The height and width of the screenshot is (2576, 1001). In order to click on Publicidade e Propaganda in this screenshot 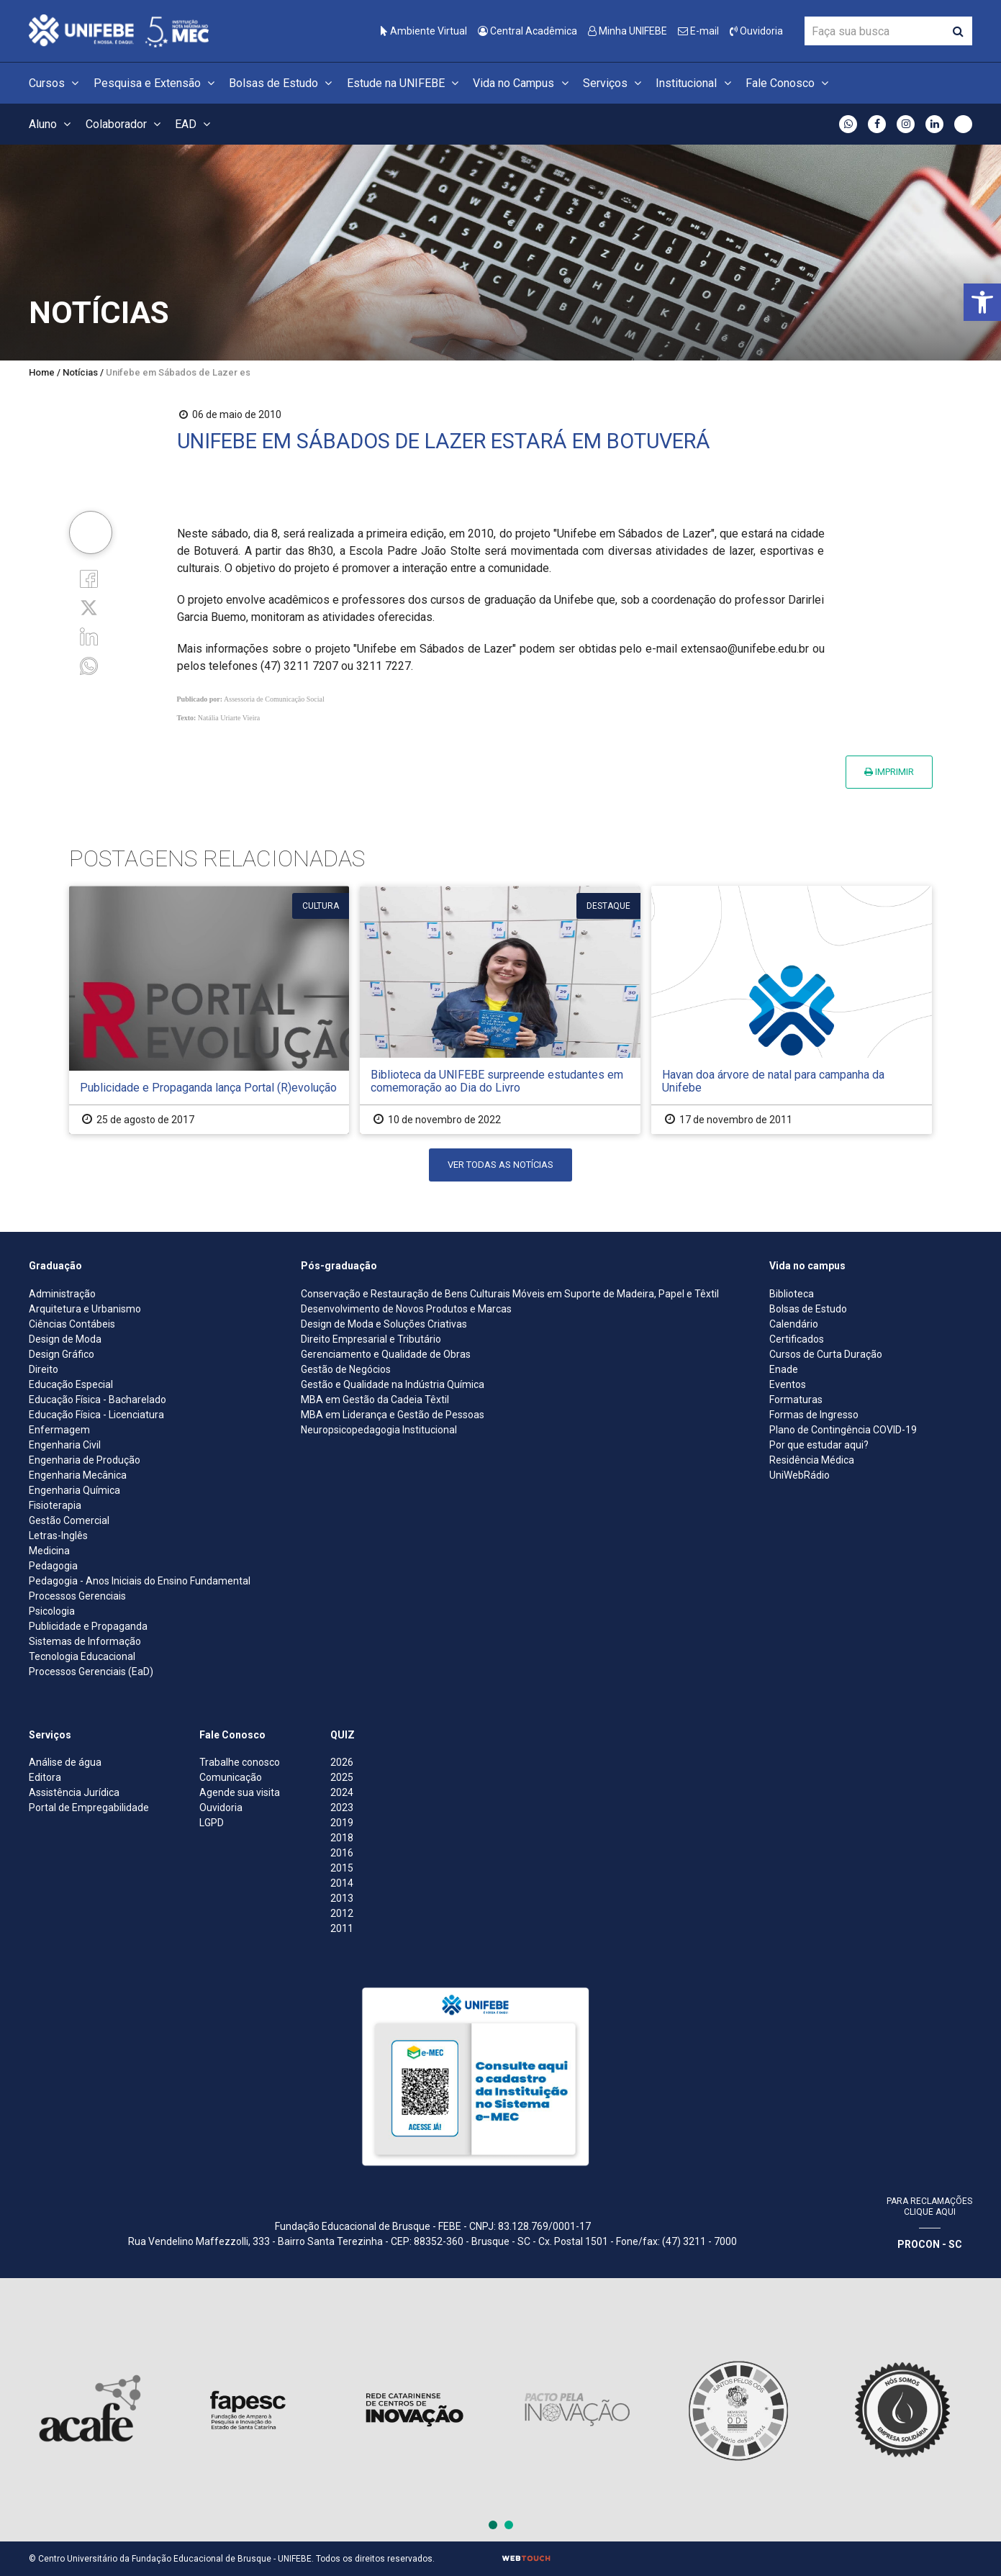, I will do `click(88, 1626)`.